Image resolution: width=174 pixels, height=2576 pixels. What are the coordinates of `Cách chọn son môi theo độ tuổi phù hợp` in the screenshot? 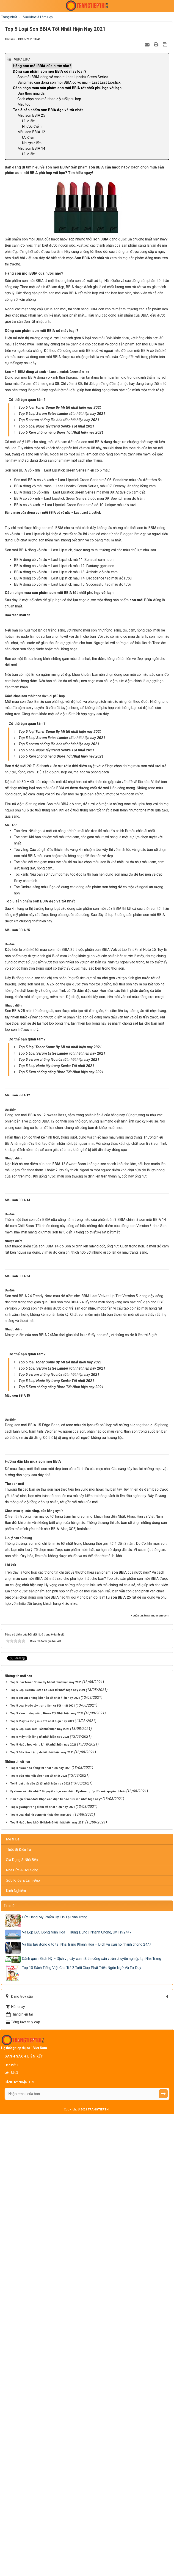 It's located at (49, 99).